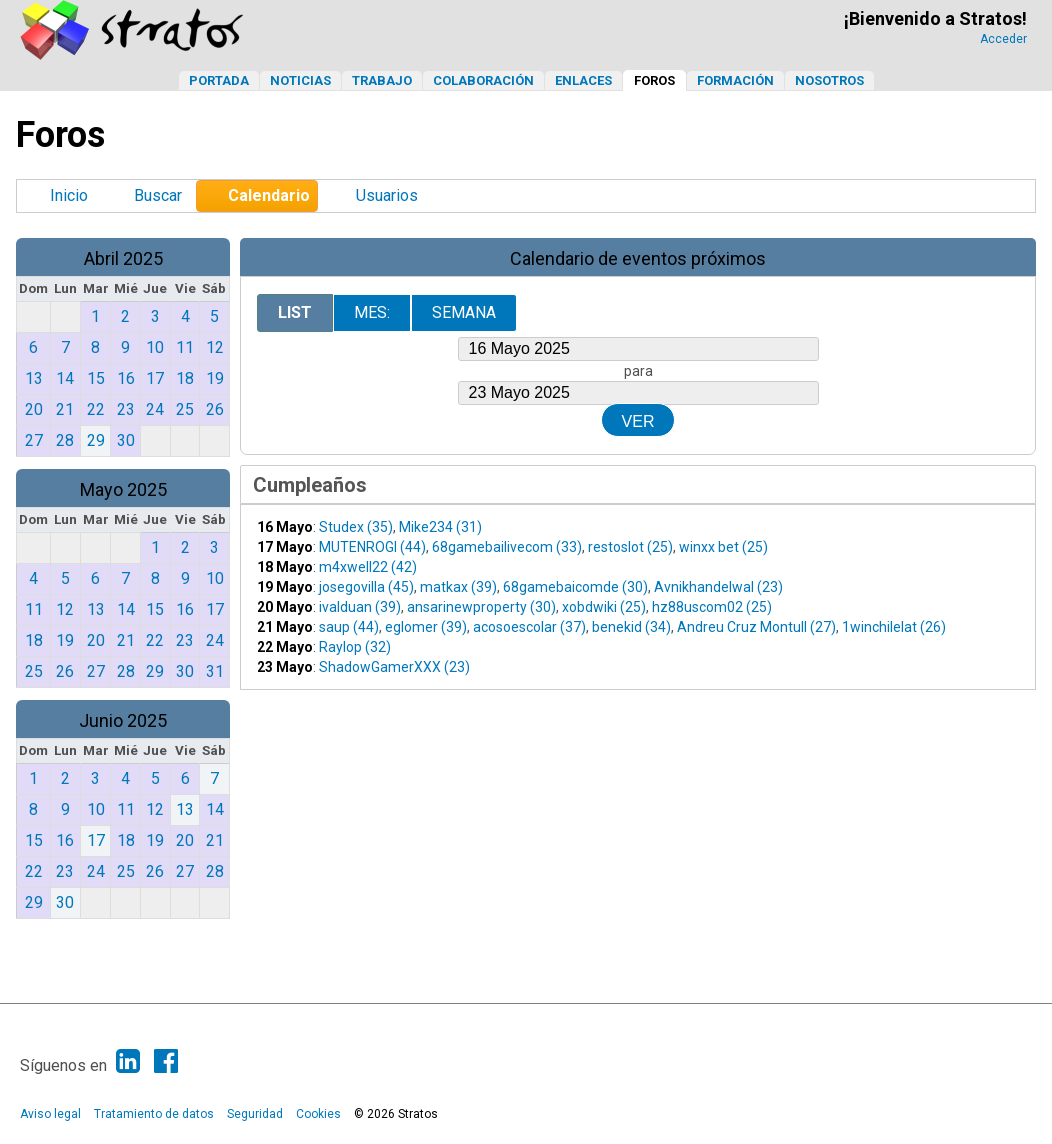  What do you see at coordinates (712, 607) in the screenshot?
I see `hz88uscom02 (25)` at bounding box center [712, 607].